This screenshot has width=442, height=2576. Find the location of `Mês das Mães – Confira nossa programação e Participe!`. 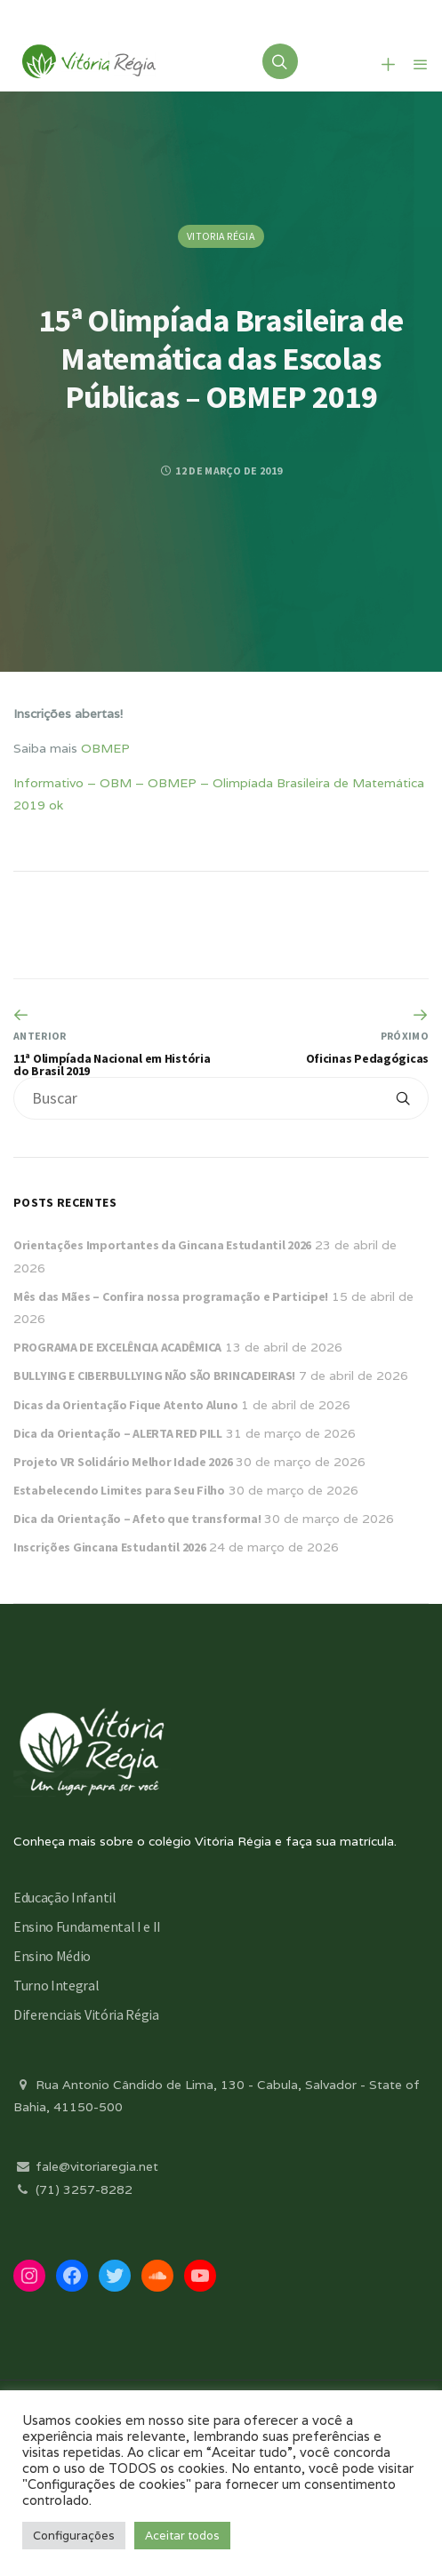

Mês das Mães – Confira nossa programação e Participe! is located at coordinates (170, 1296).